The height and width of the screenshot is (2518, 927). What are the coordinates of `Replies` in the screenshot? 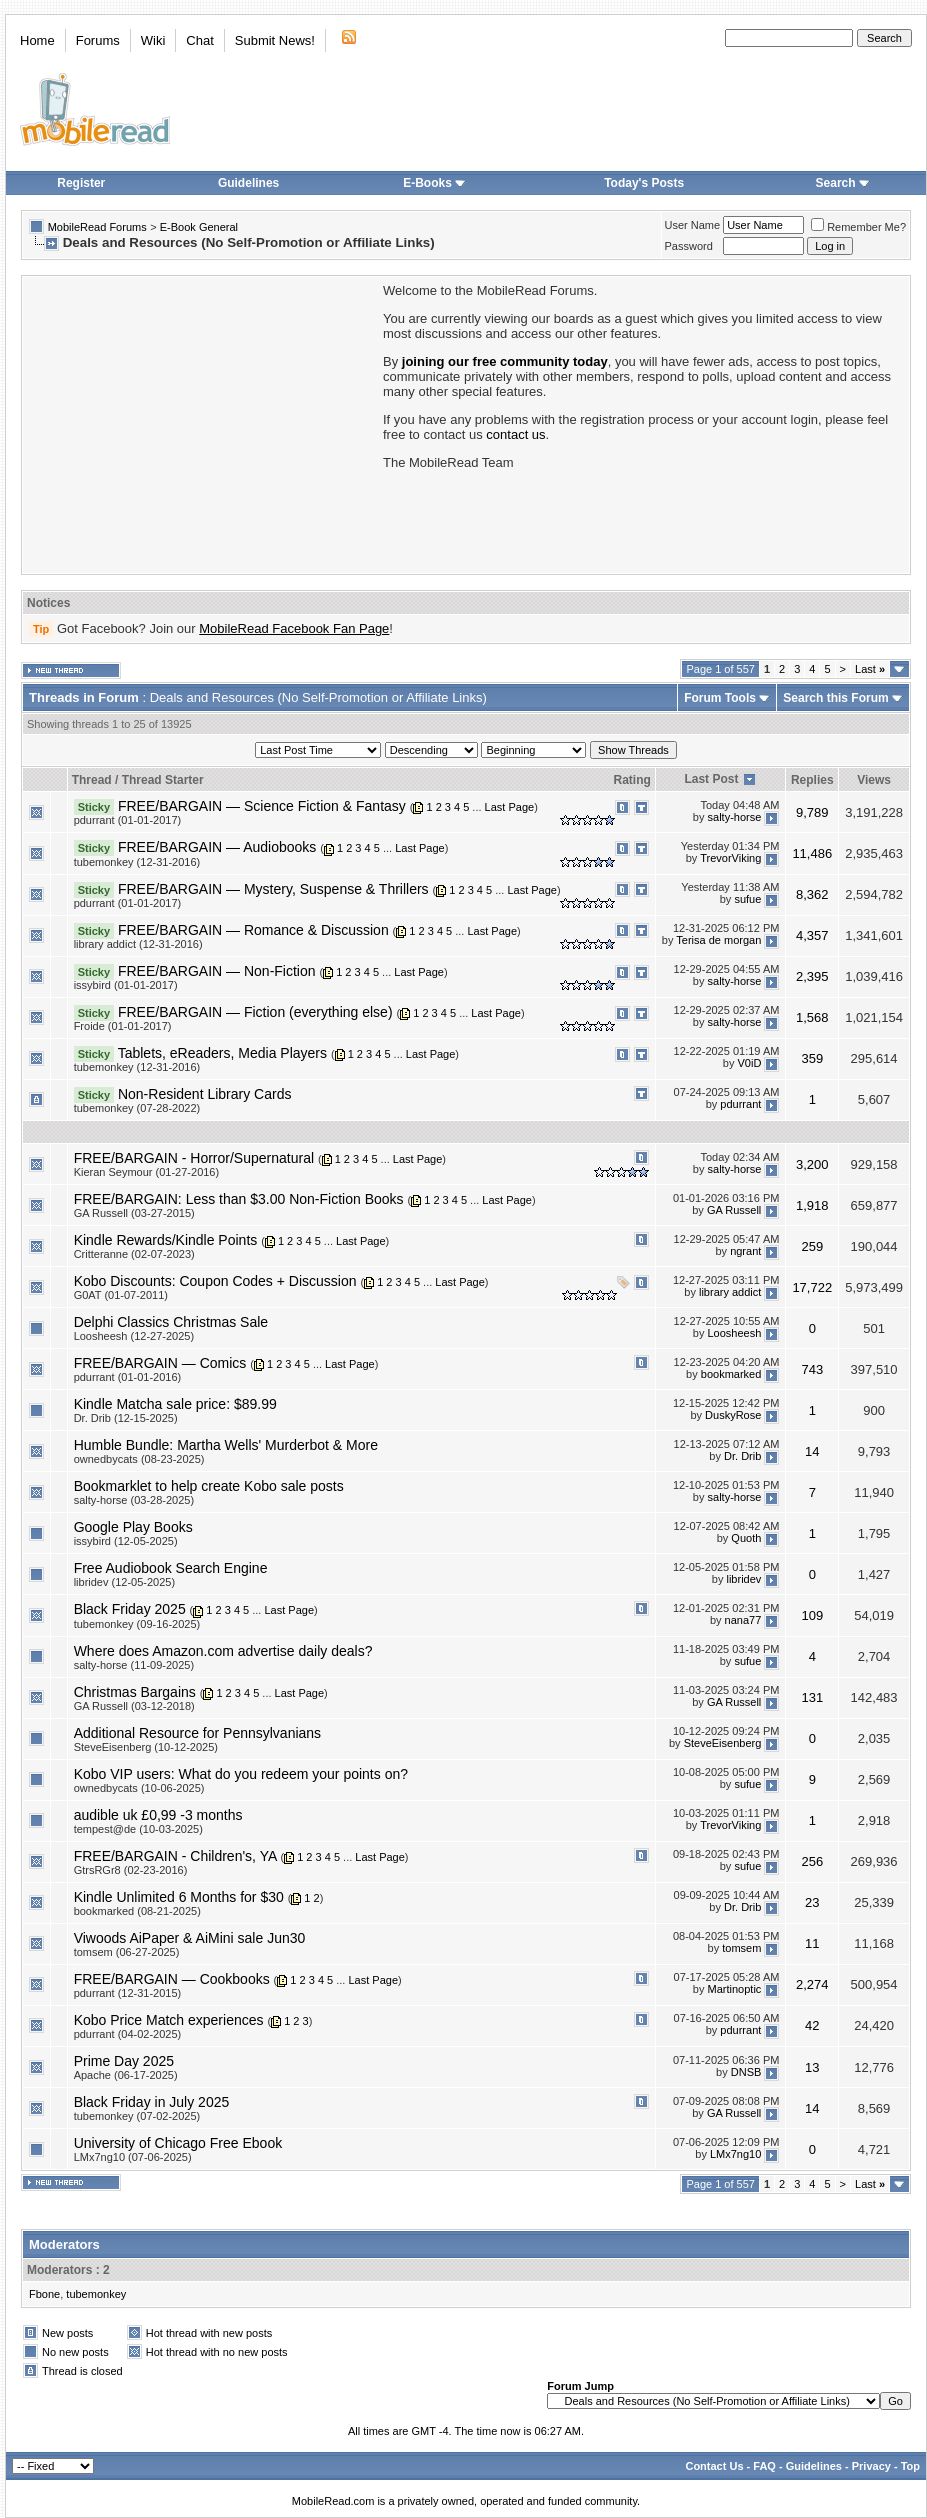 It's located at (812, 780).